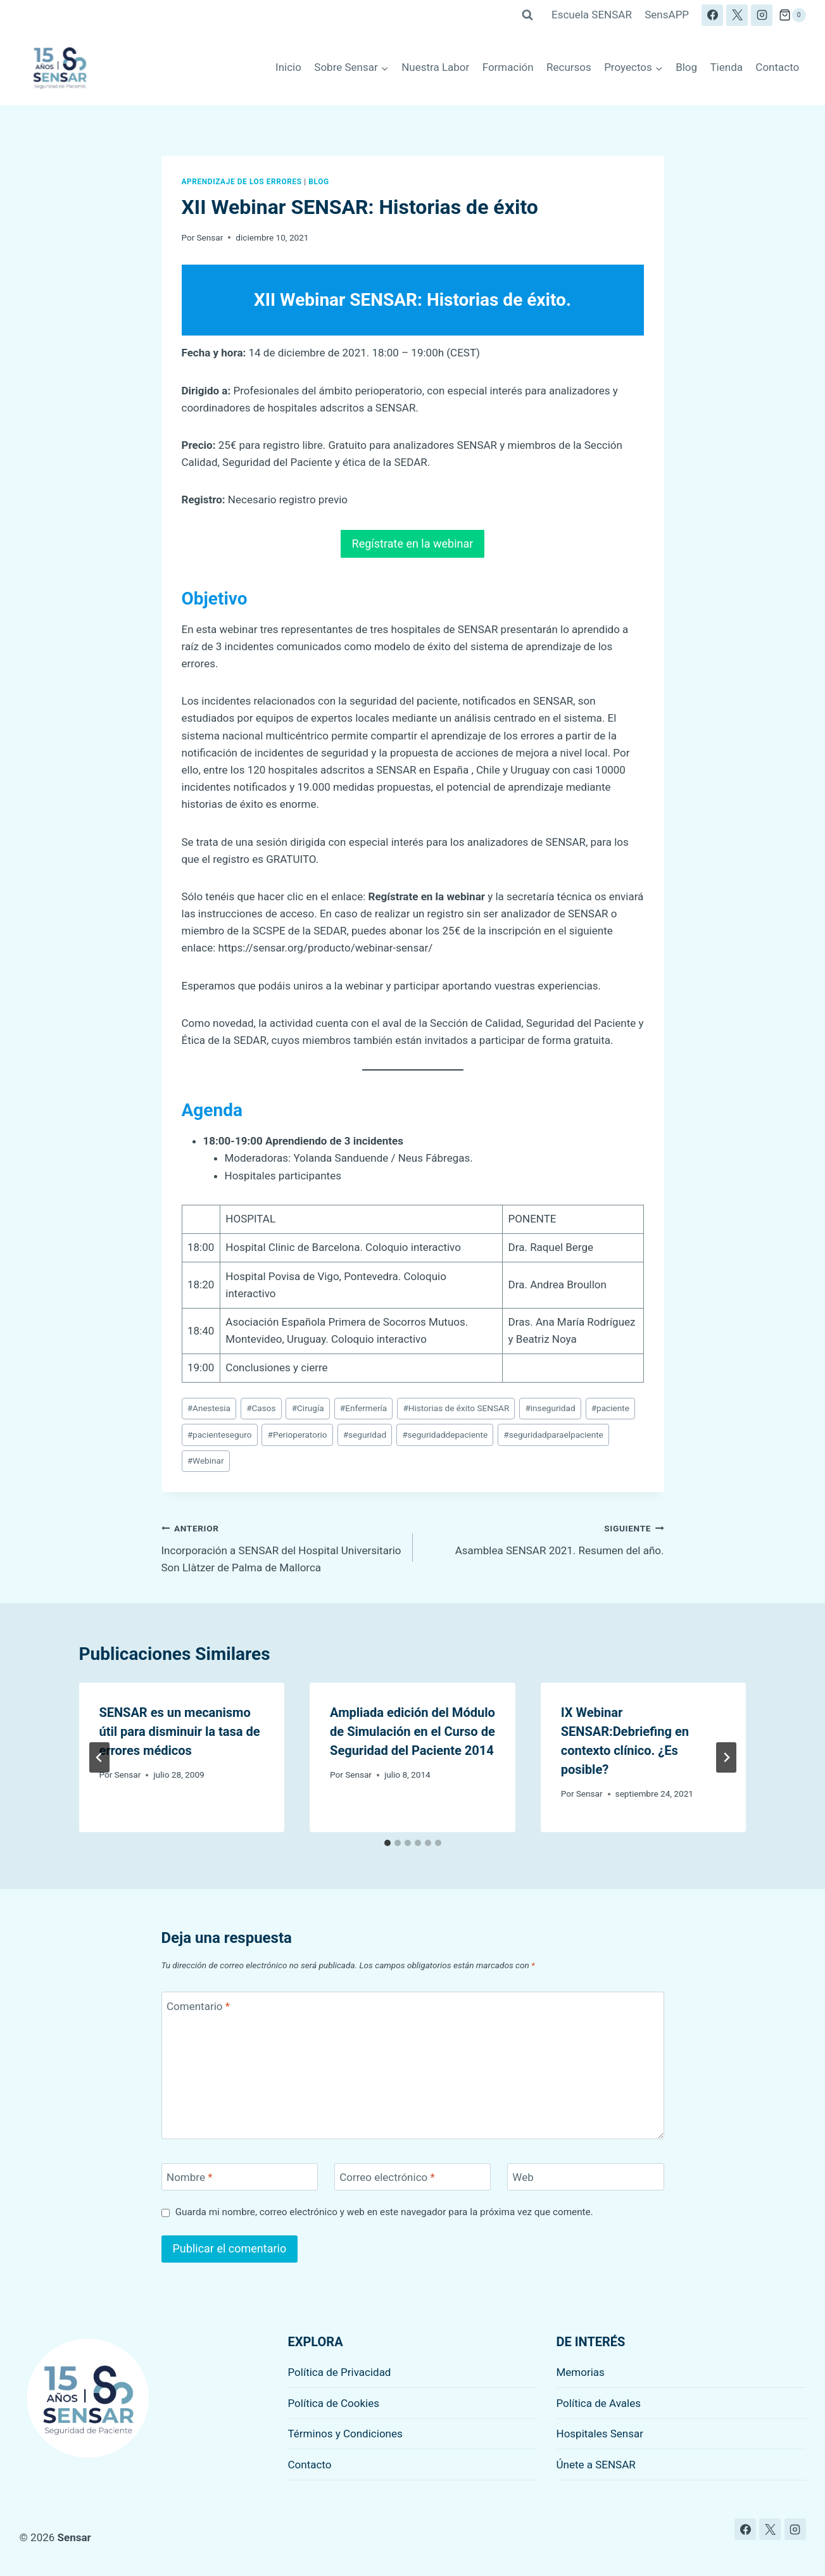 The height and width of the screenshot is (2576, 825). Describe the element at coordinates (239, 2176) in the screenshot. I see `[Nombre]` at that location.